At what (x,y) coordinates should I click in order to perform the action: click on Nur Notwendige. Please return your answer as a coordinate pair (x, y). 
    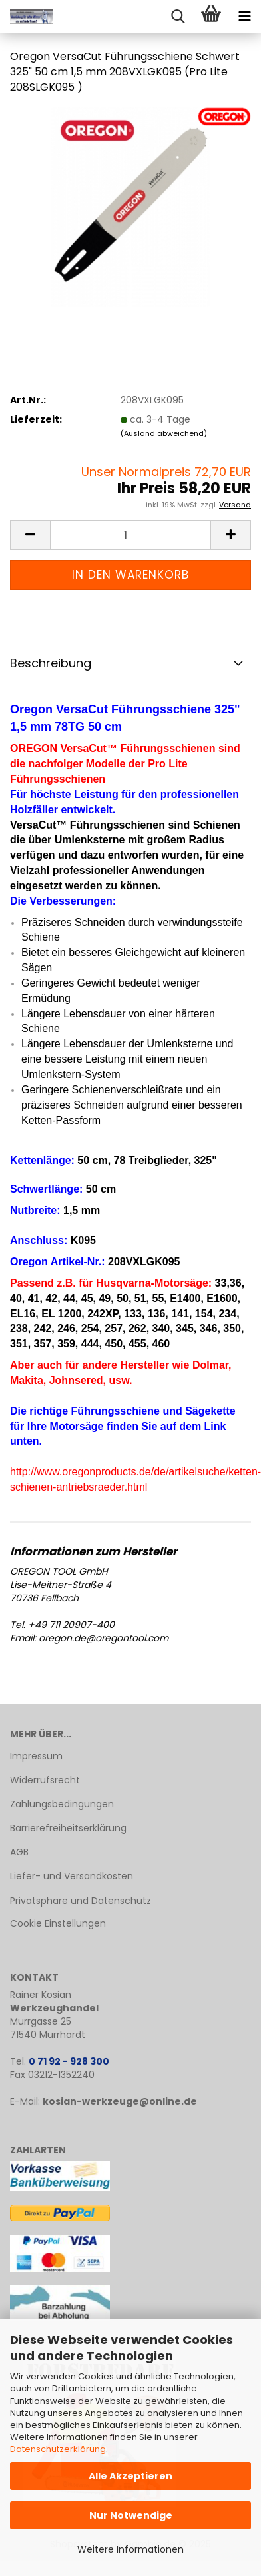
    Looking at the image, I should click on (130, 2515).